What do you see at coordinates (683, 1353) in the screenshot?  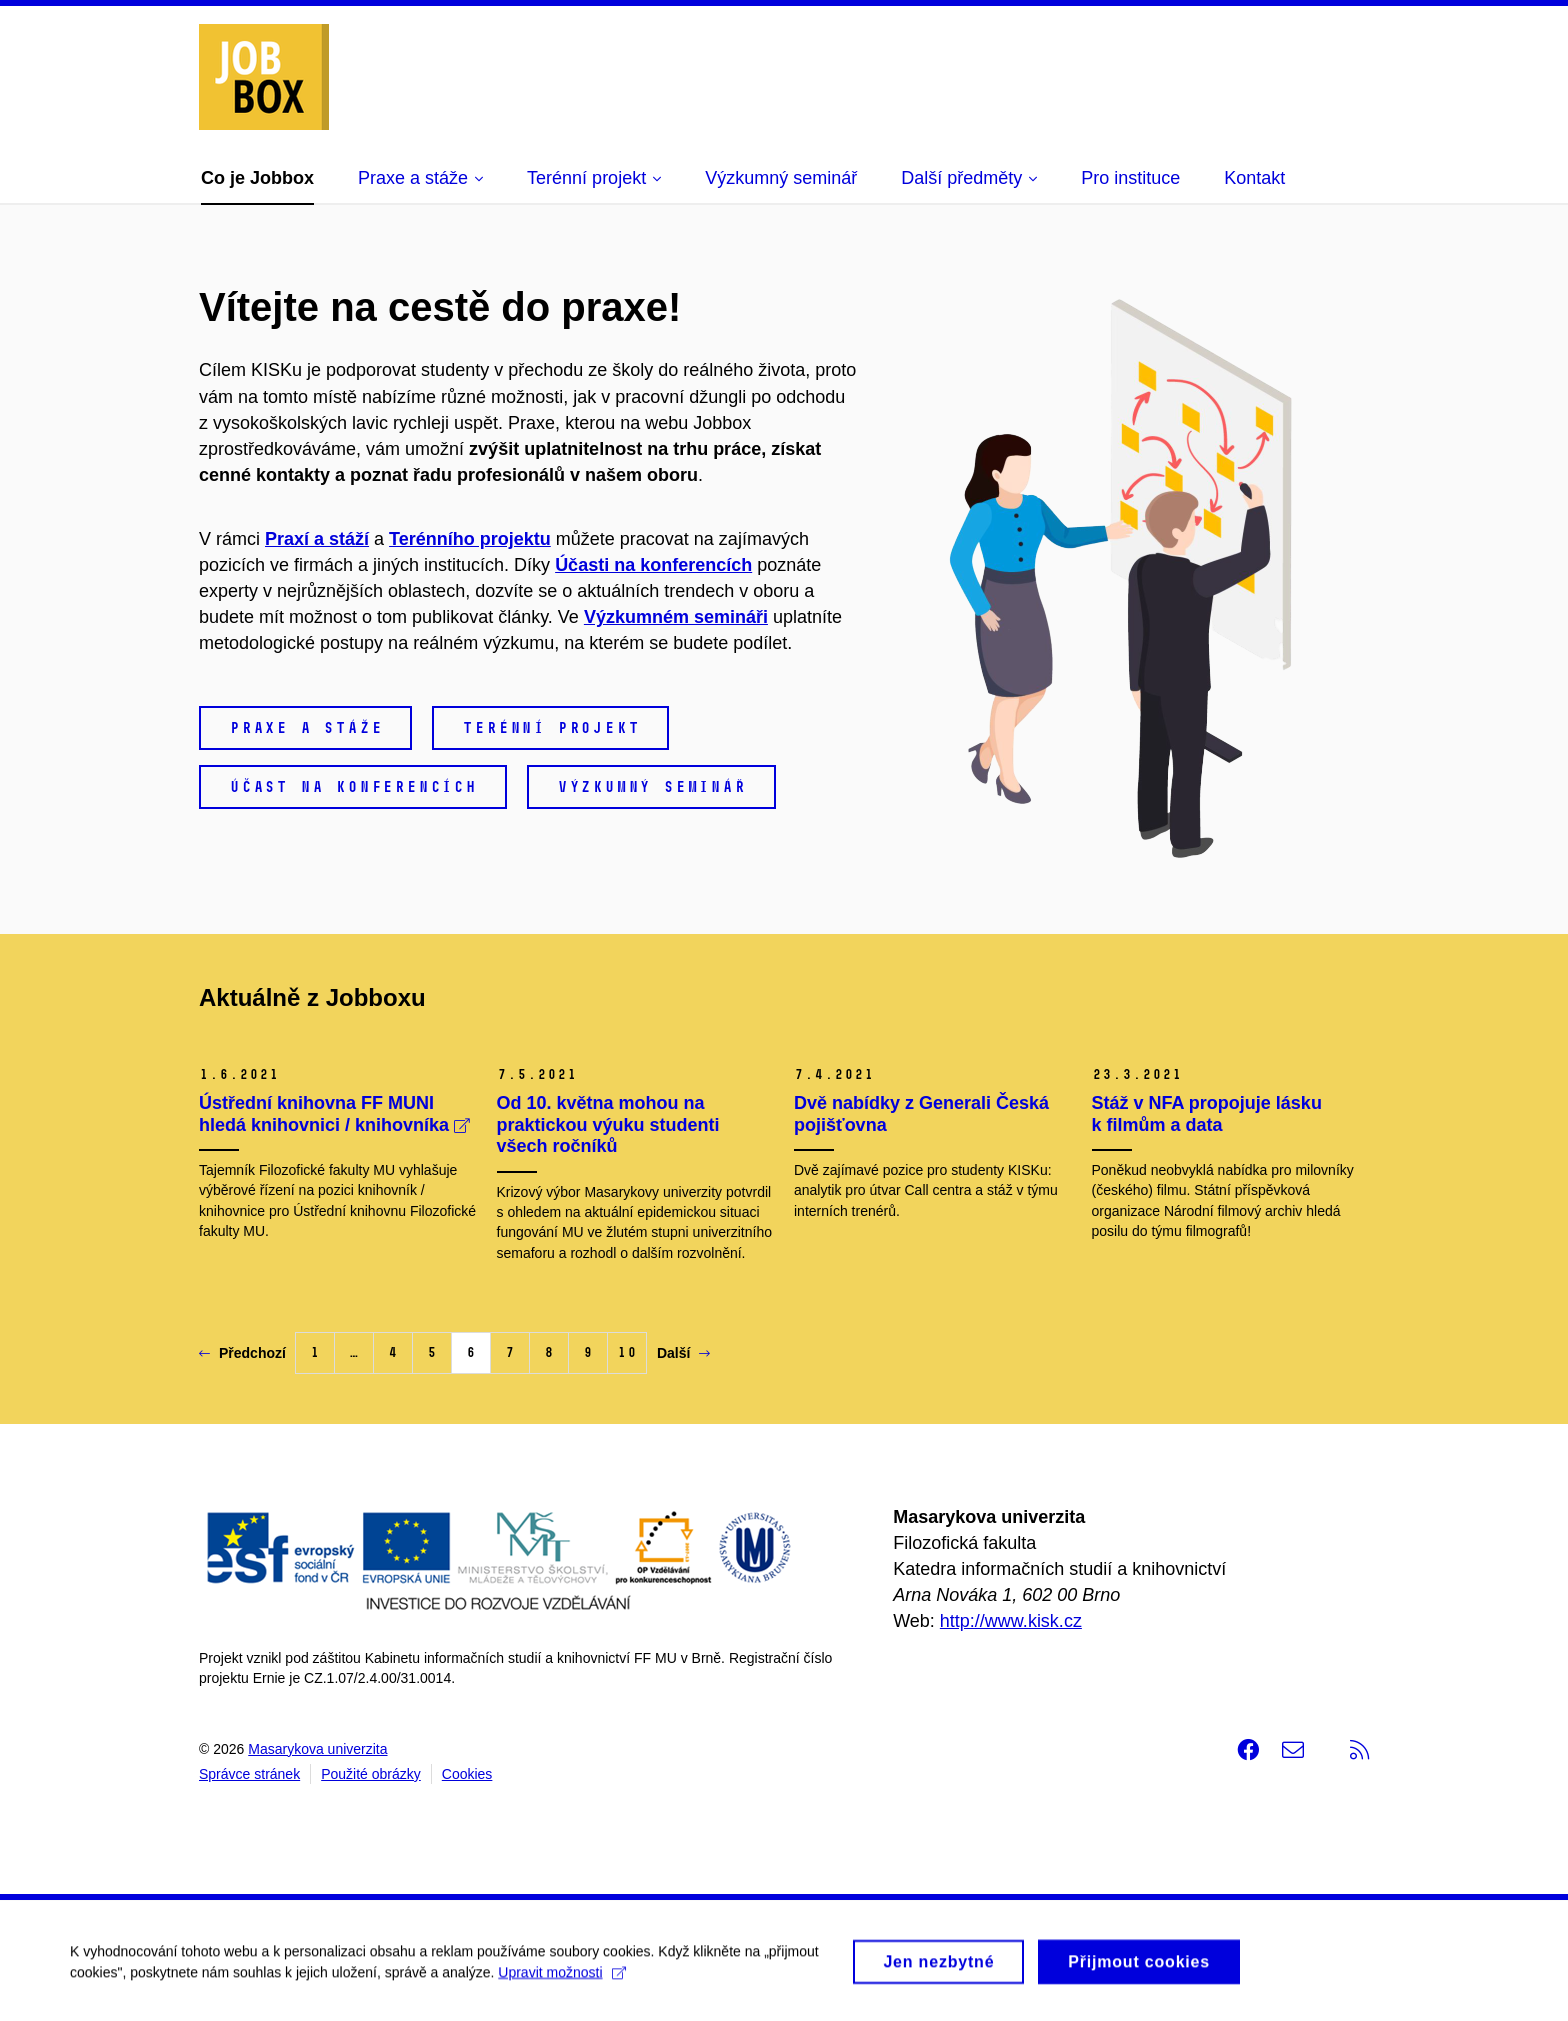 I see `Další` at bounding box center [683, 1353].